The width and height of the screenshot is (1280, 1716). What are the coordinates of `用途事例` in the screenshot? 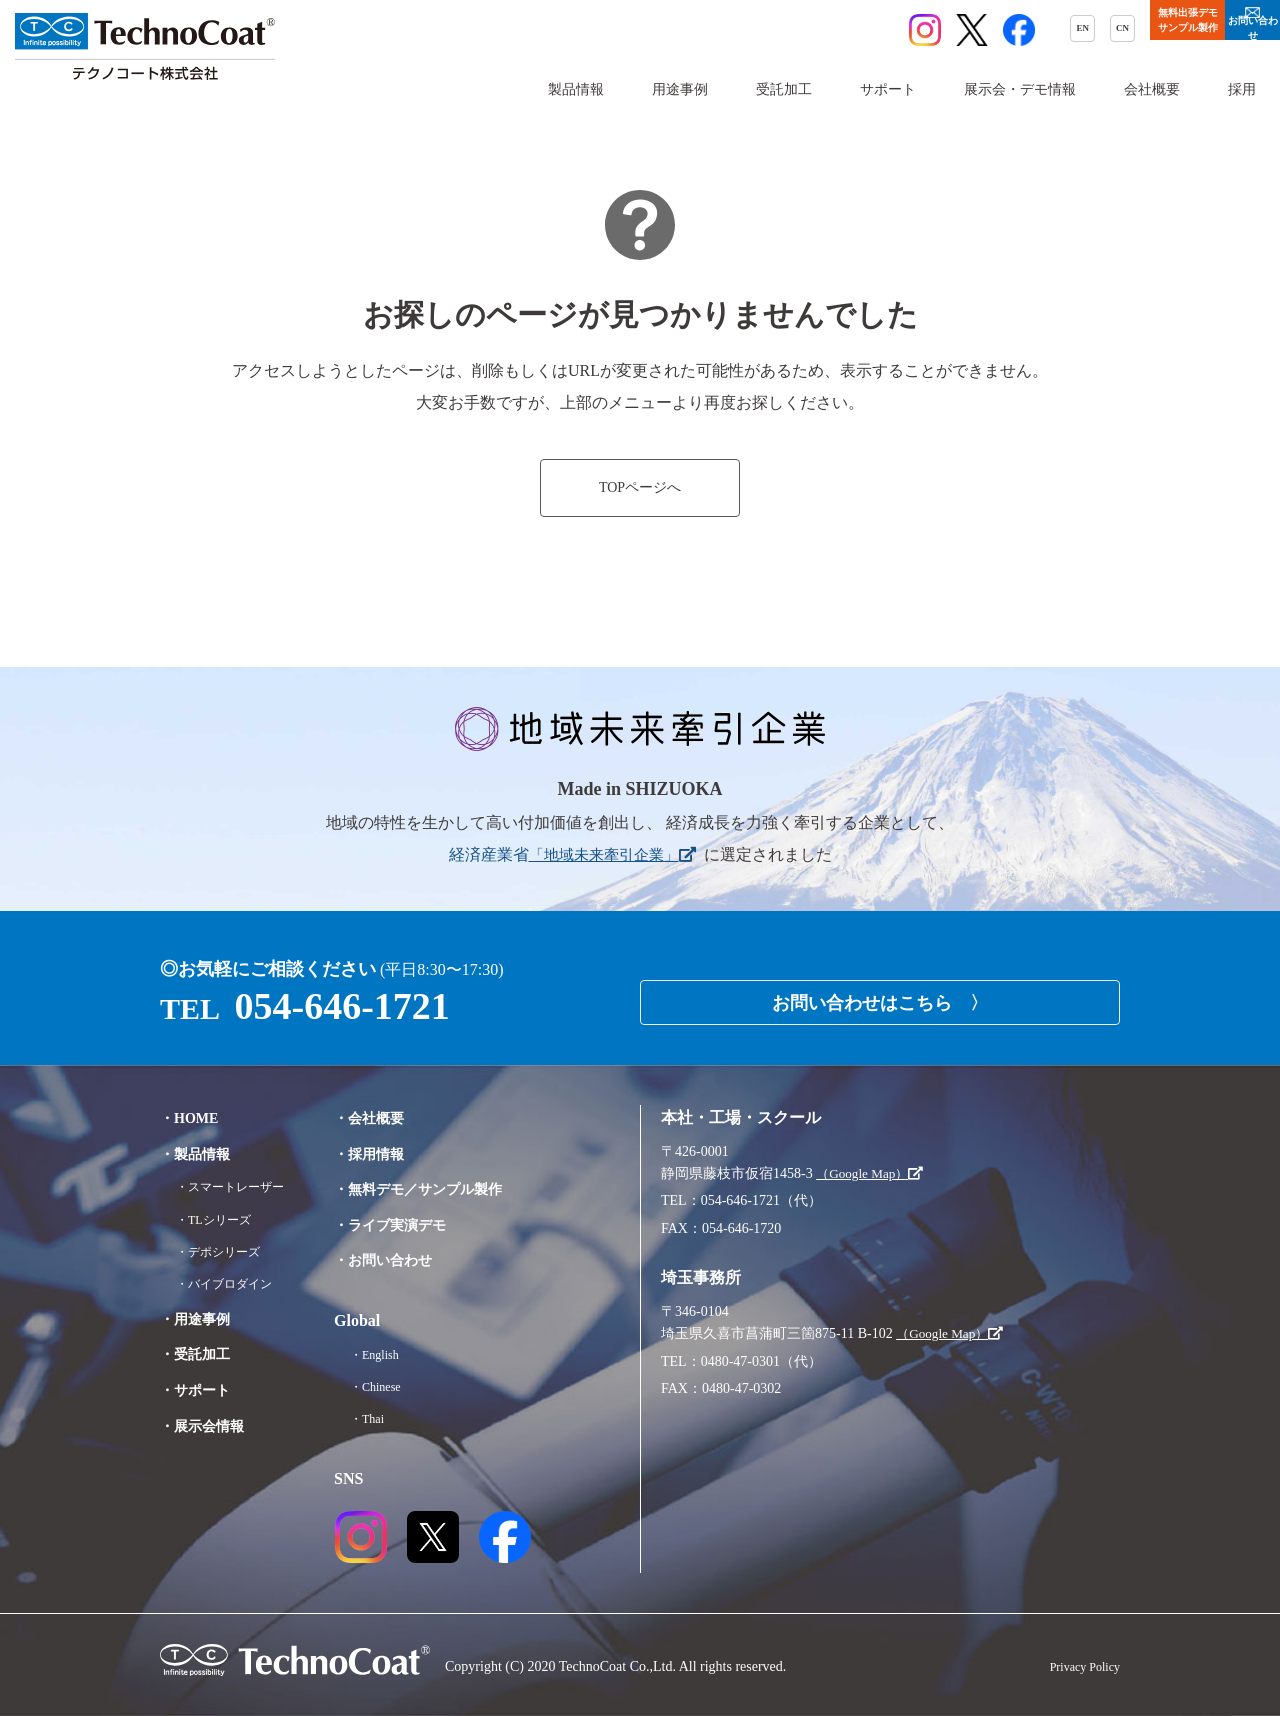 It's located at (680, 89).